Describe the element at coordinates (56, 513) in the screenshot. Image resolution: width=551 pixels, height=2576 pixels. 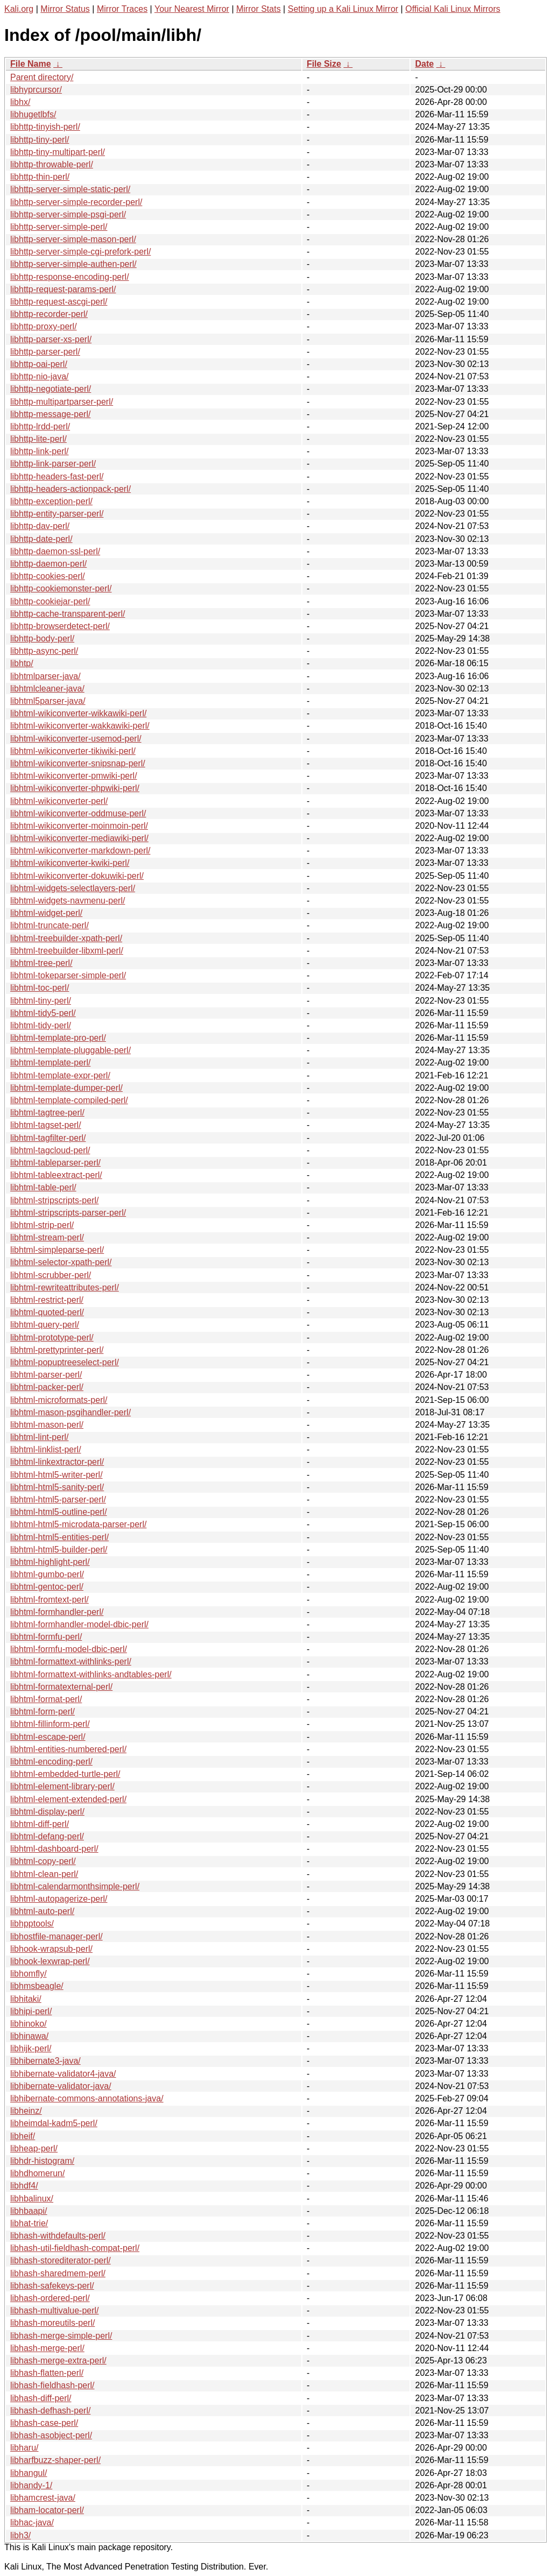
I see `libhttp-entity-parser-perl/` at that location.